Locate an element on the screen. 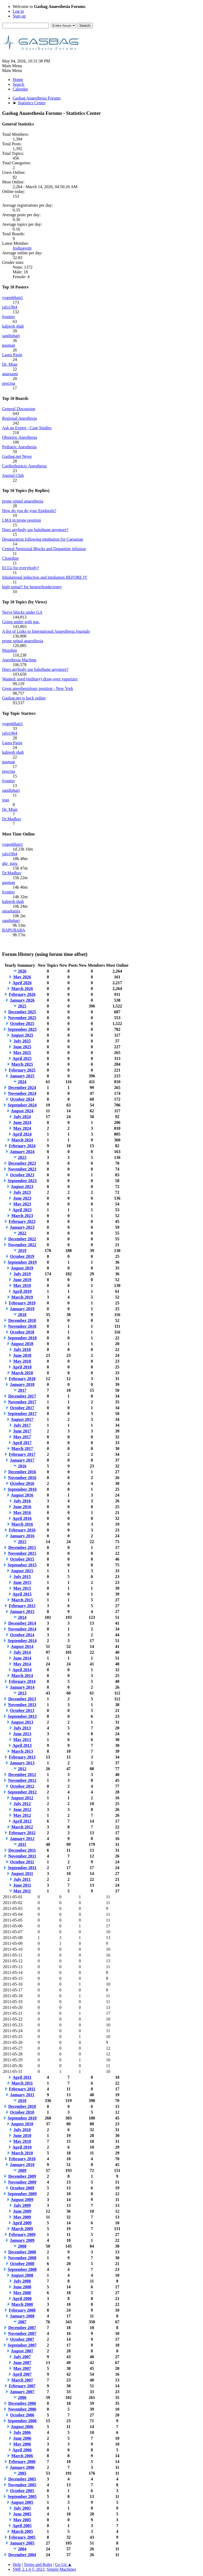  July 2009 is located at coordinates (22, 2205).